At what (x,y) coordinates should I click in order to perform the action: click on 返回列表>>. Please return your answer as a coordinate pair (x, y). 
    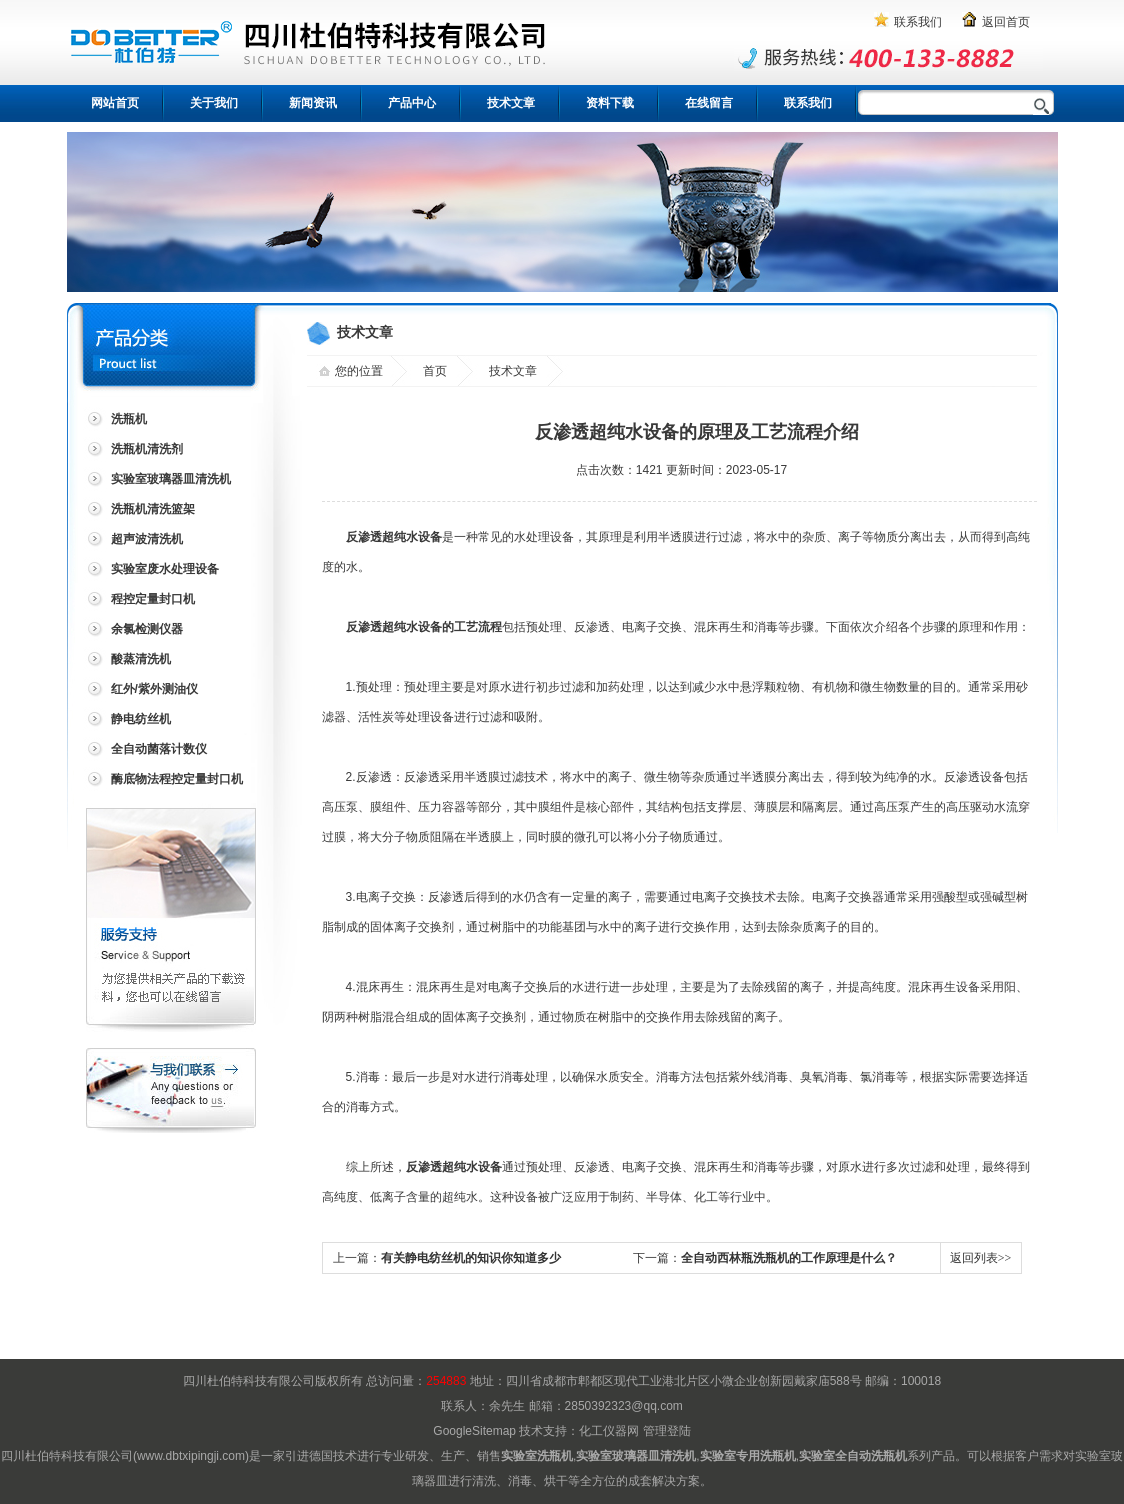
    Looking at the image, I should click on (981, 1258).